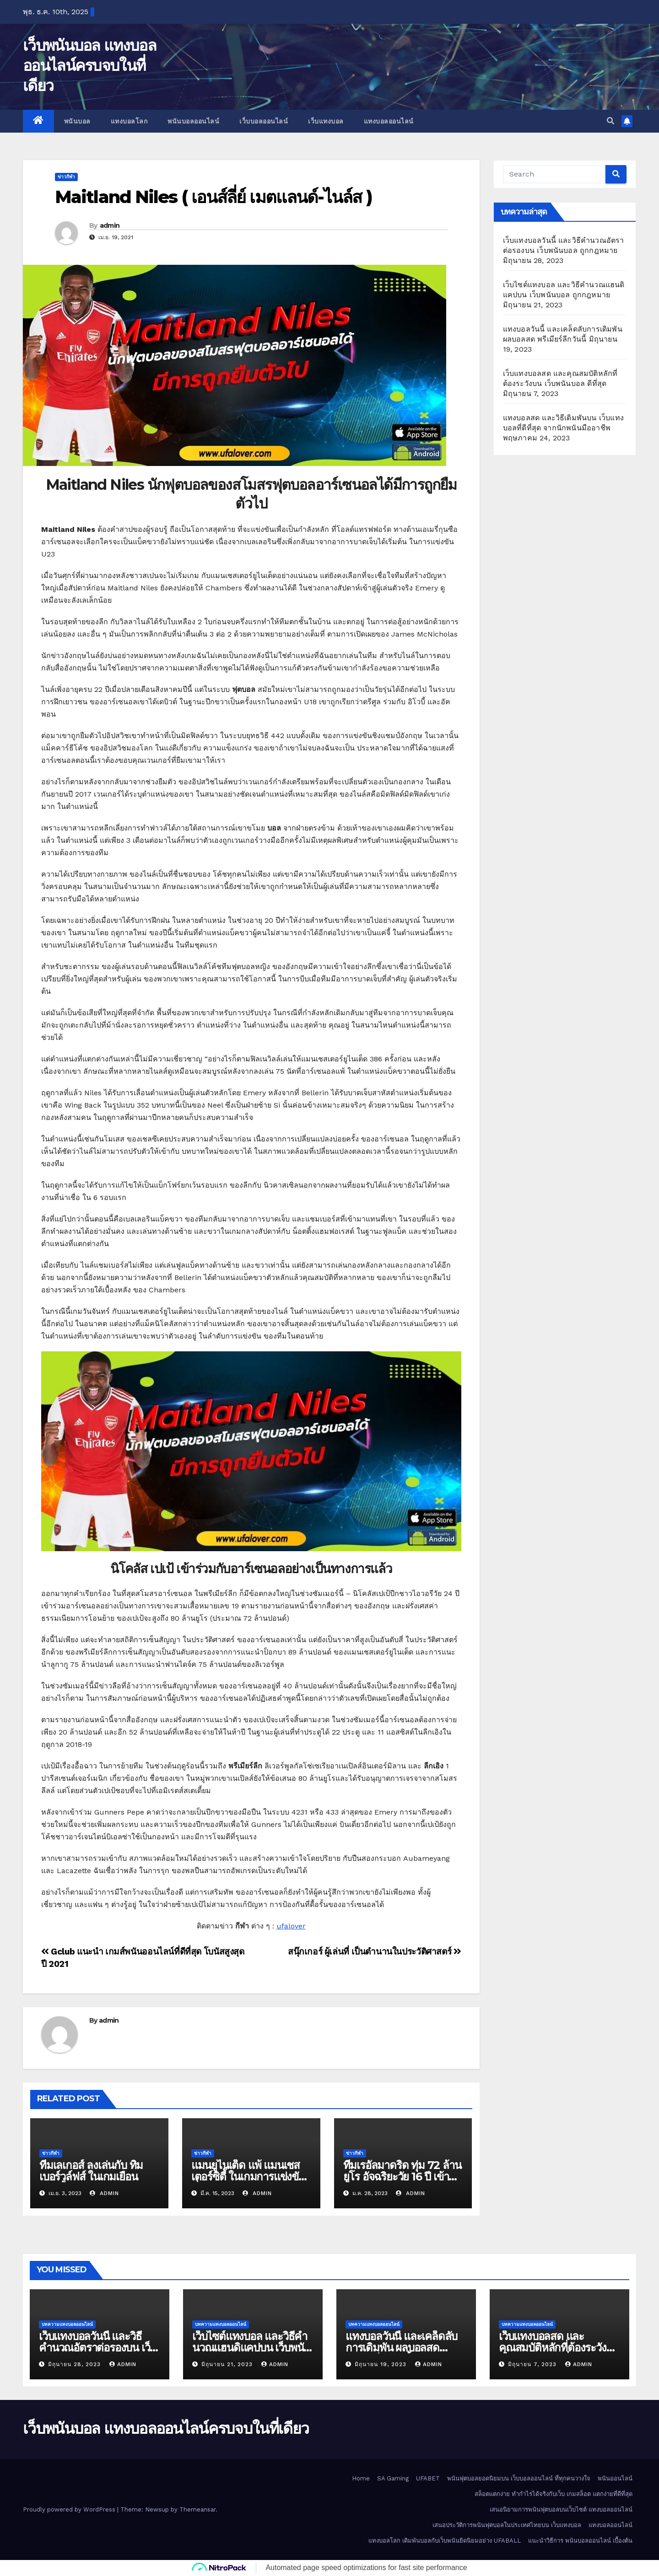  I want to click on มิถุนายน 7, 2023, so click(533, 2364).